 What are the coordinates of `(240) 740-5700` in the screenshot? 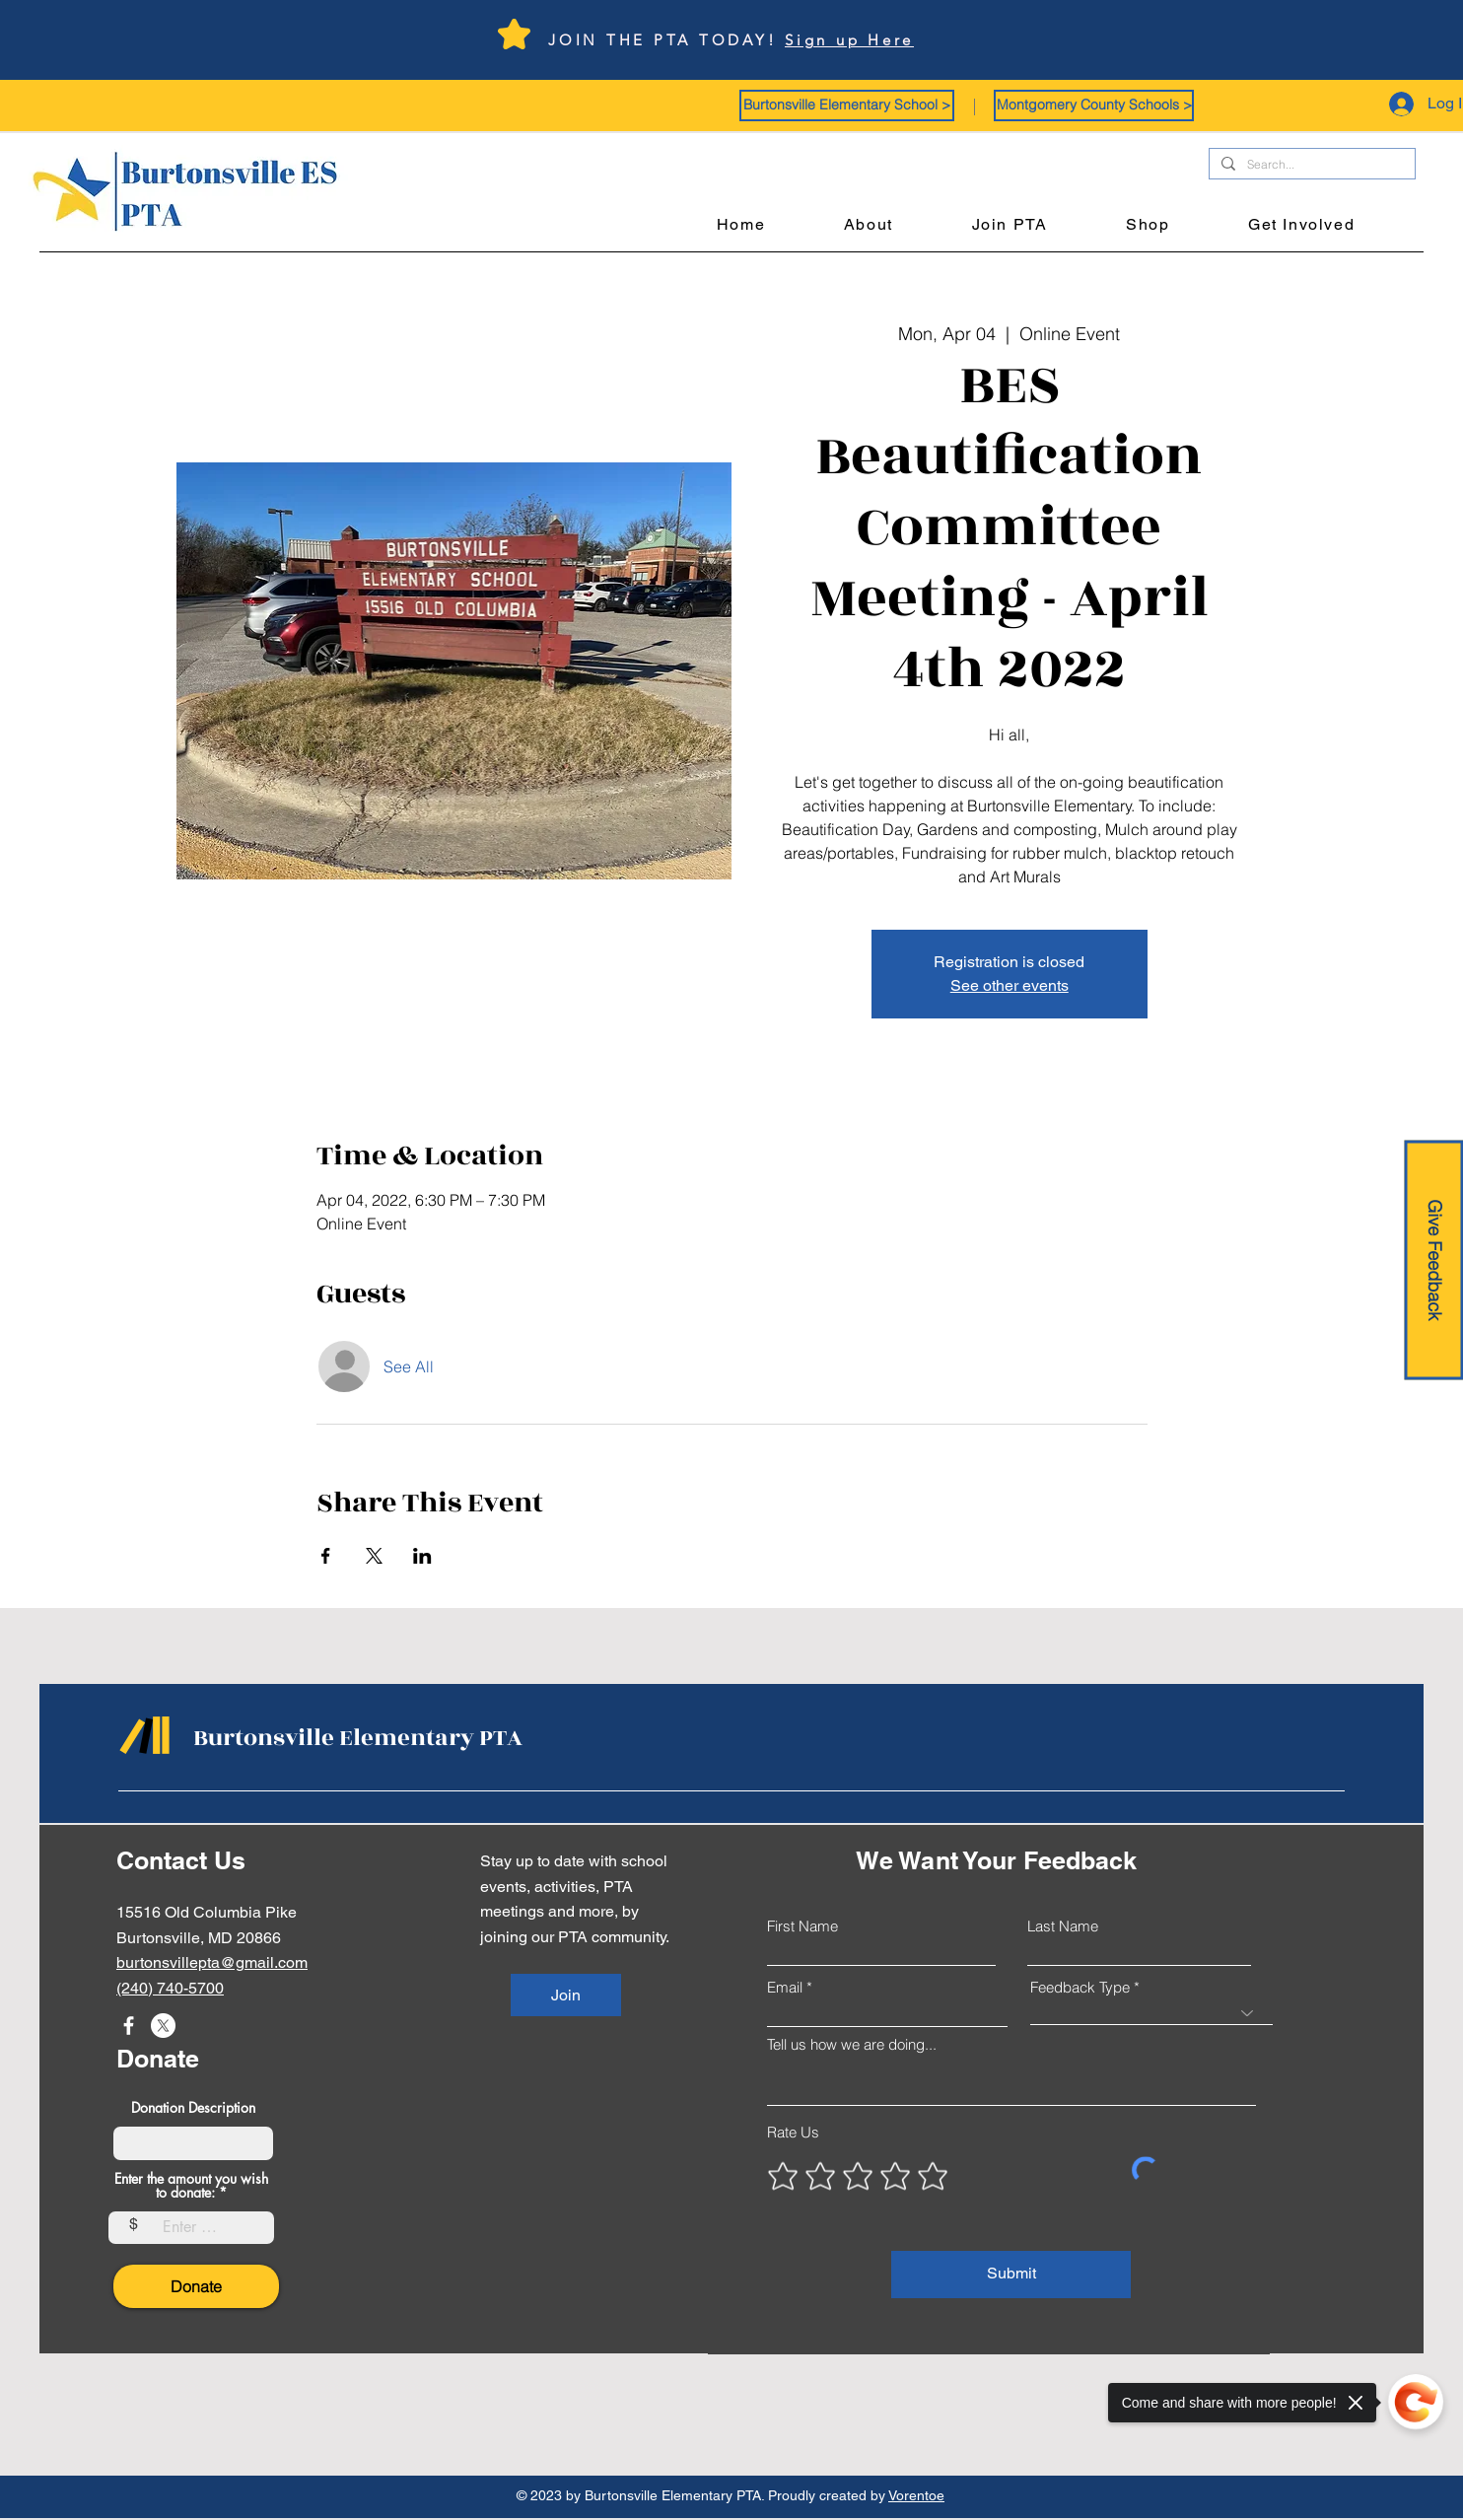 It's located at (170, 1988).